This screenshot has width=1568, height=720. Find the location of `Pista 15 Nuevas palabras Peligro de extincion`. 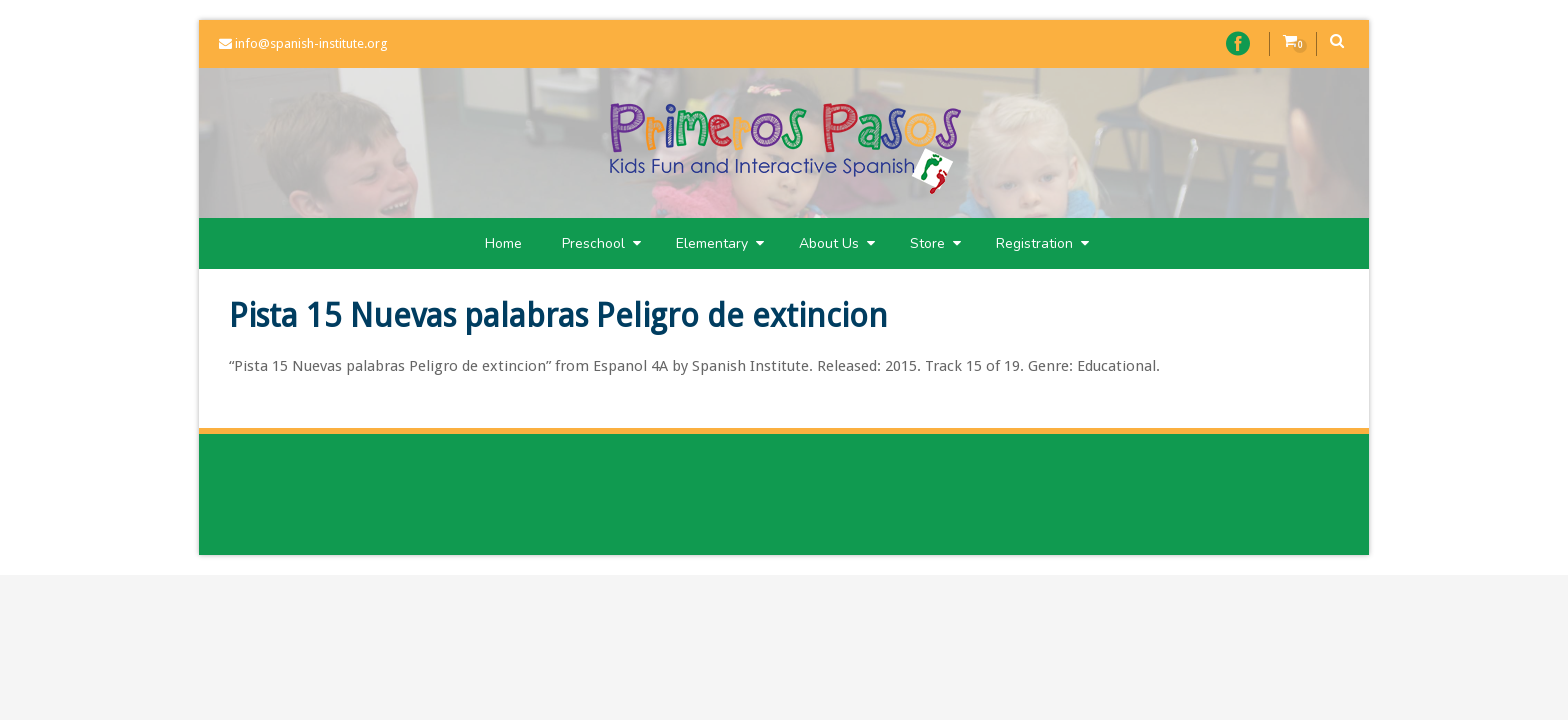

Pista 15 Nuevas palabras Peligro de extincion is located at coordinates (558, 316).